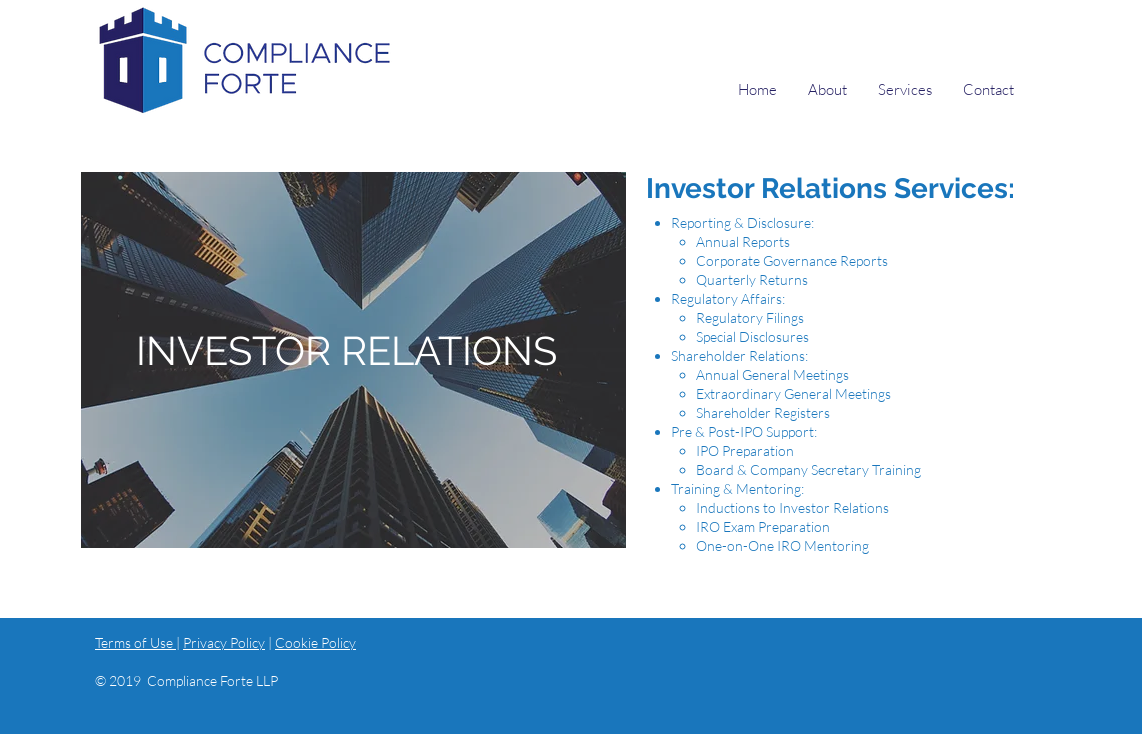 This screenshot has width=1142, height=734. I want to click on Privacy Policy, so click(224, 642).